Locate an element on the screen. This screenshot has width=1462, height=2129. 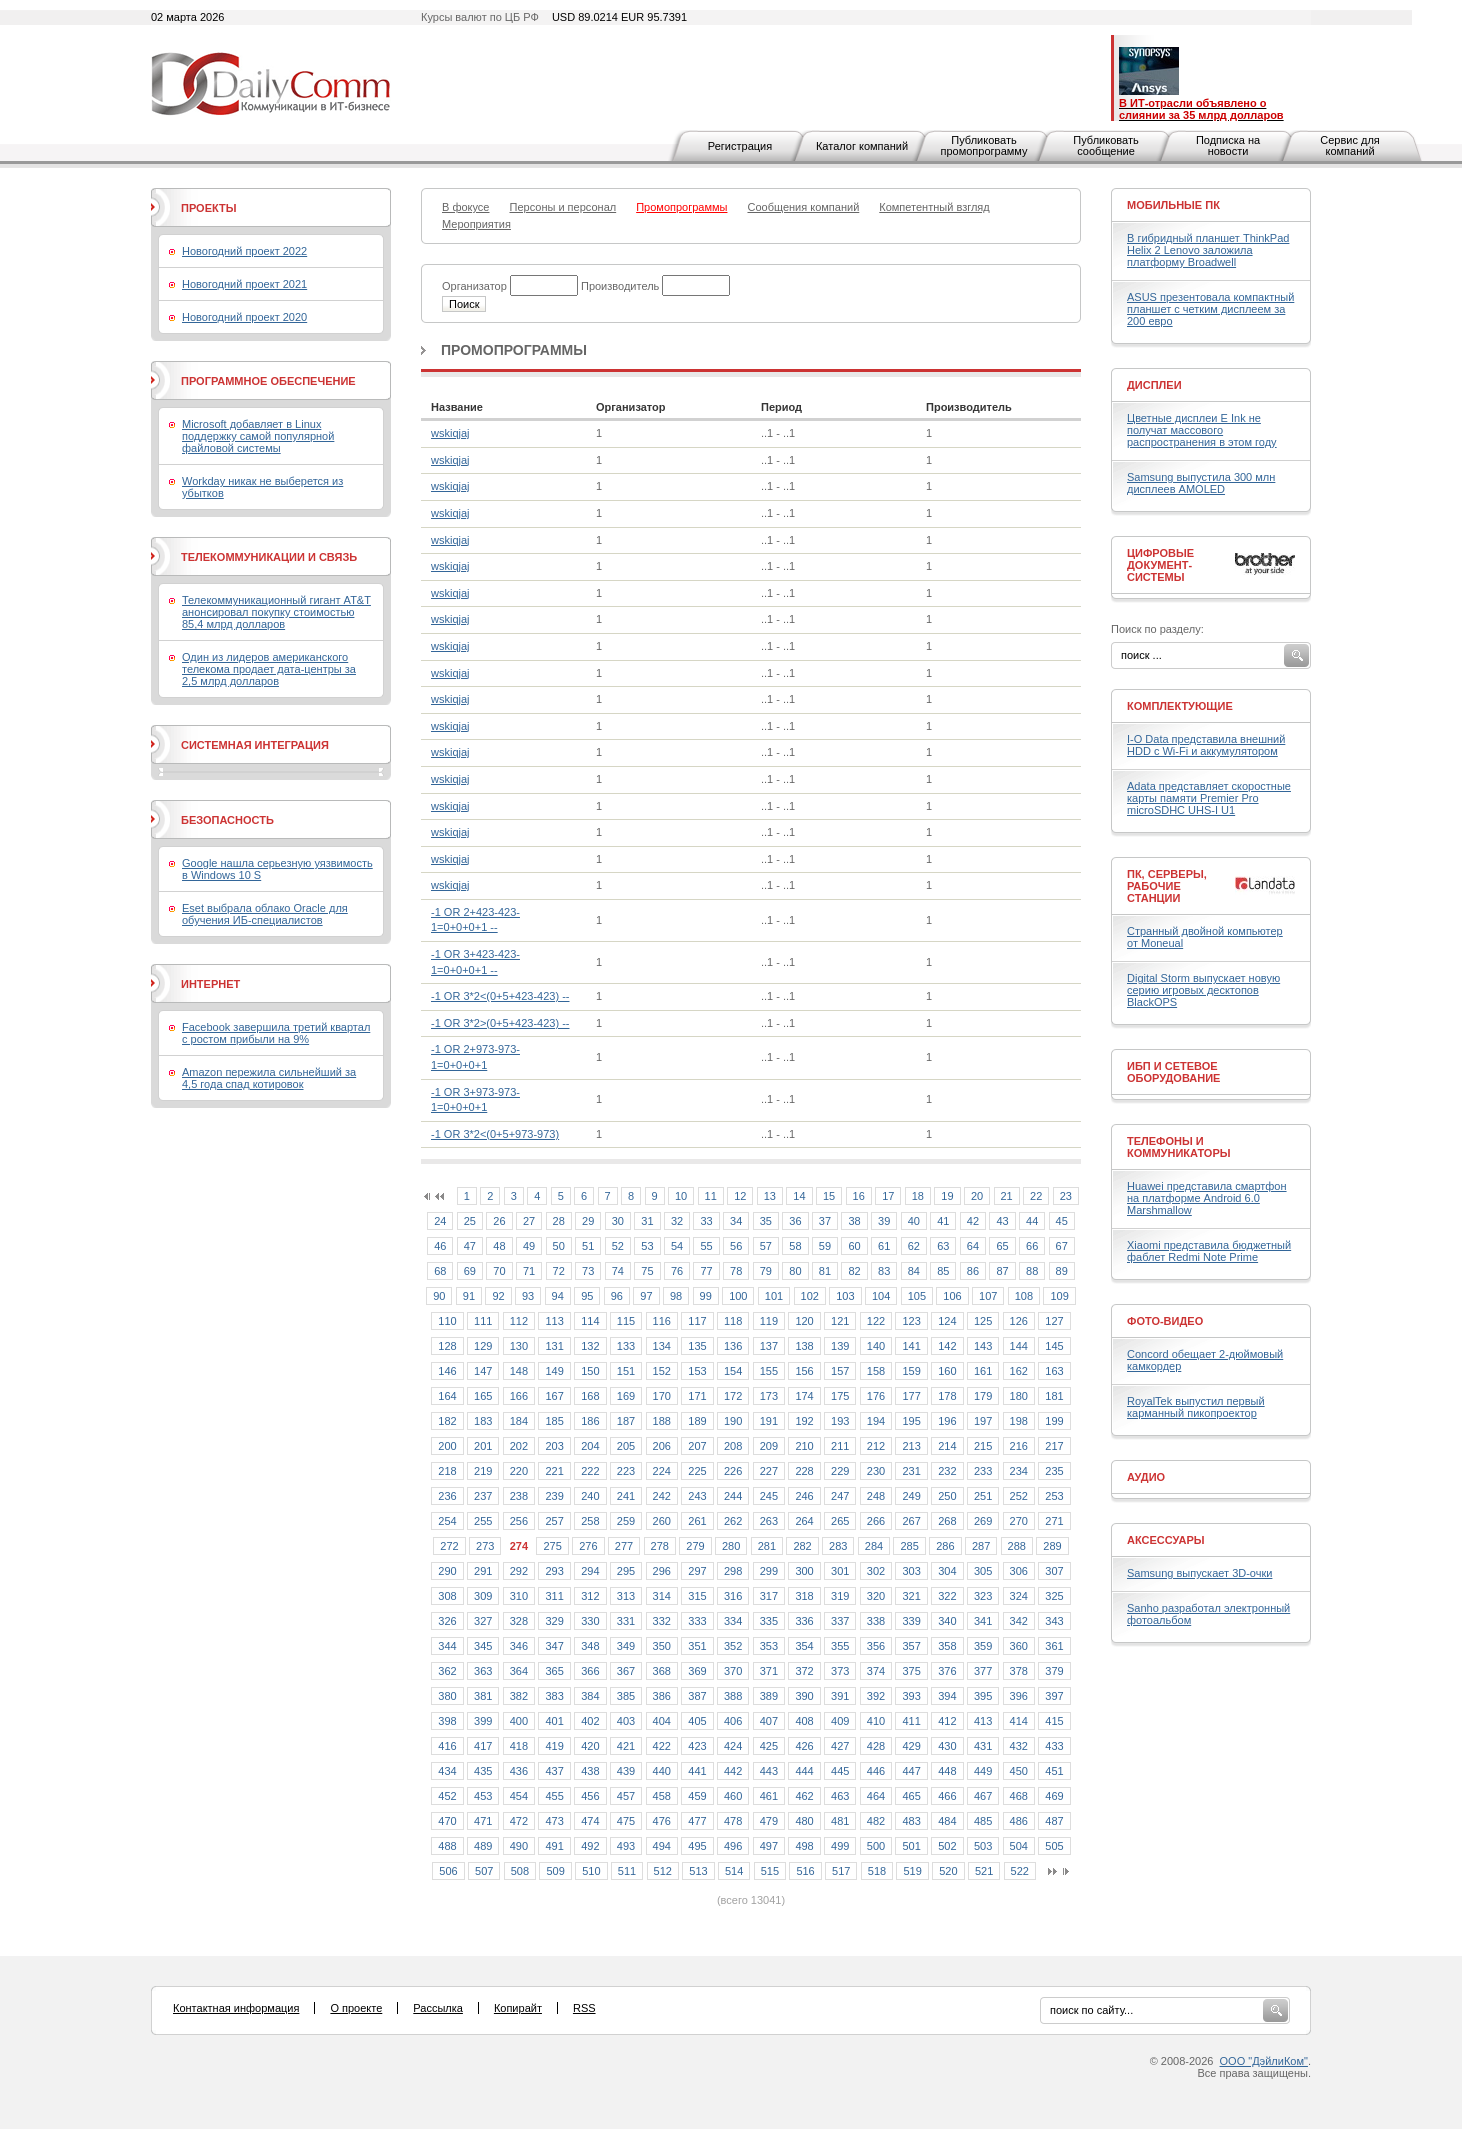
84 is located at coordinates (914, 1271).